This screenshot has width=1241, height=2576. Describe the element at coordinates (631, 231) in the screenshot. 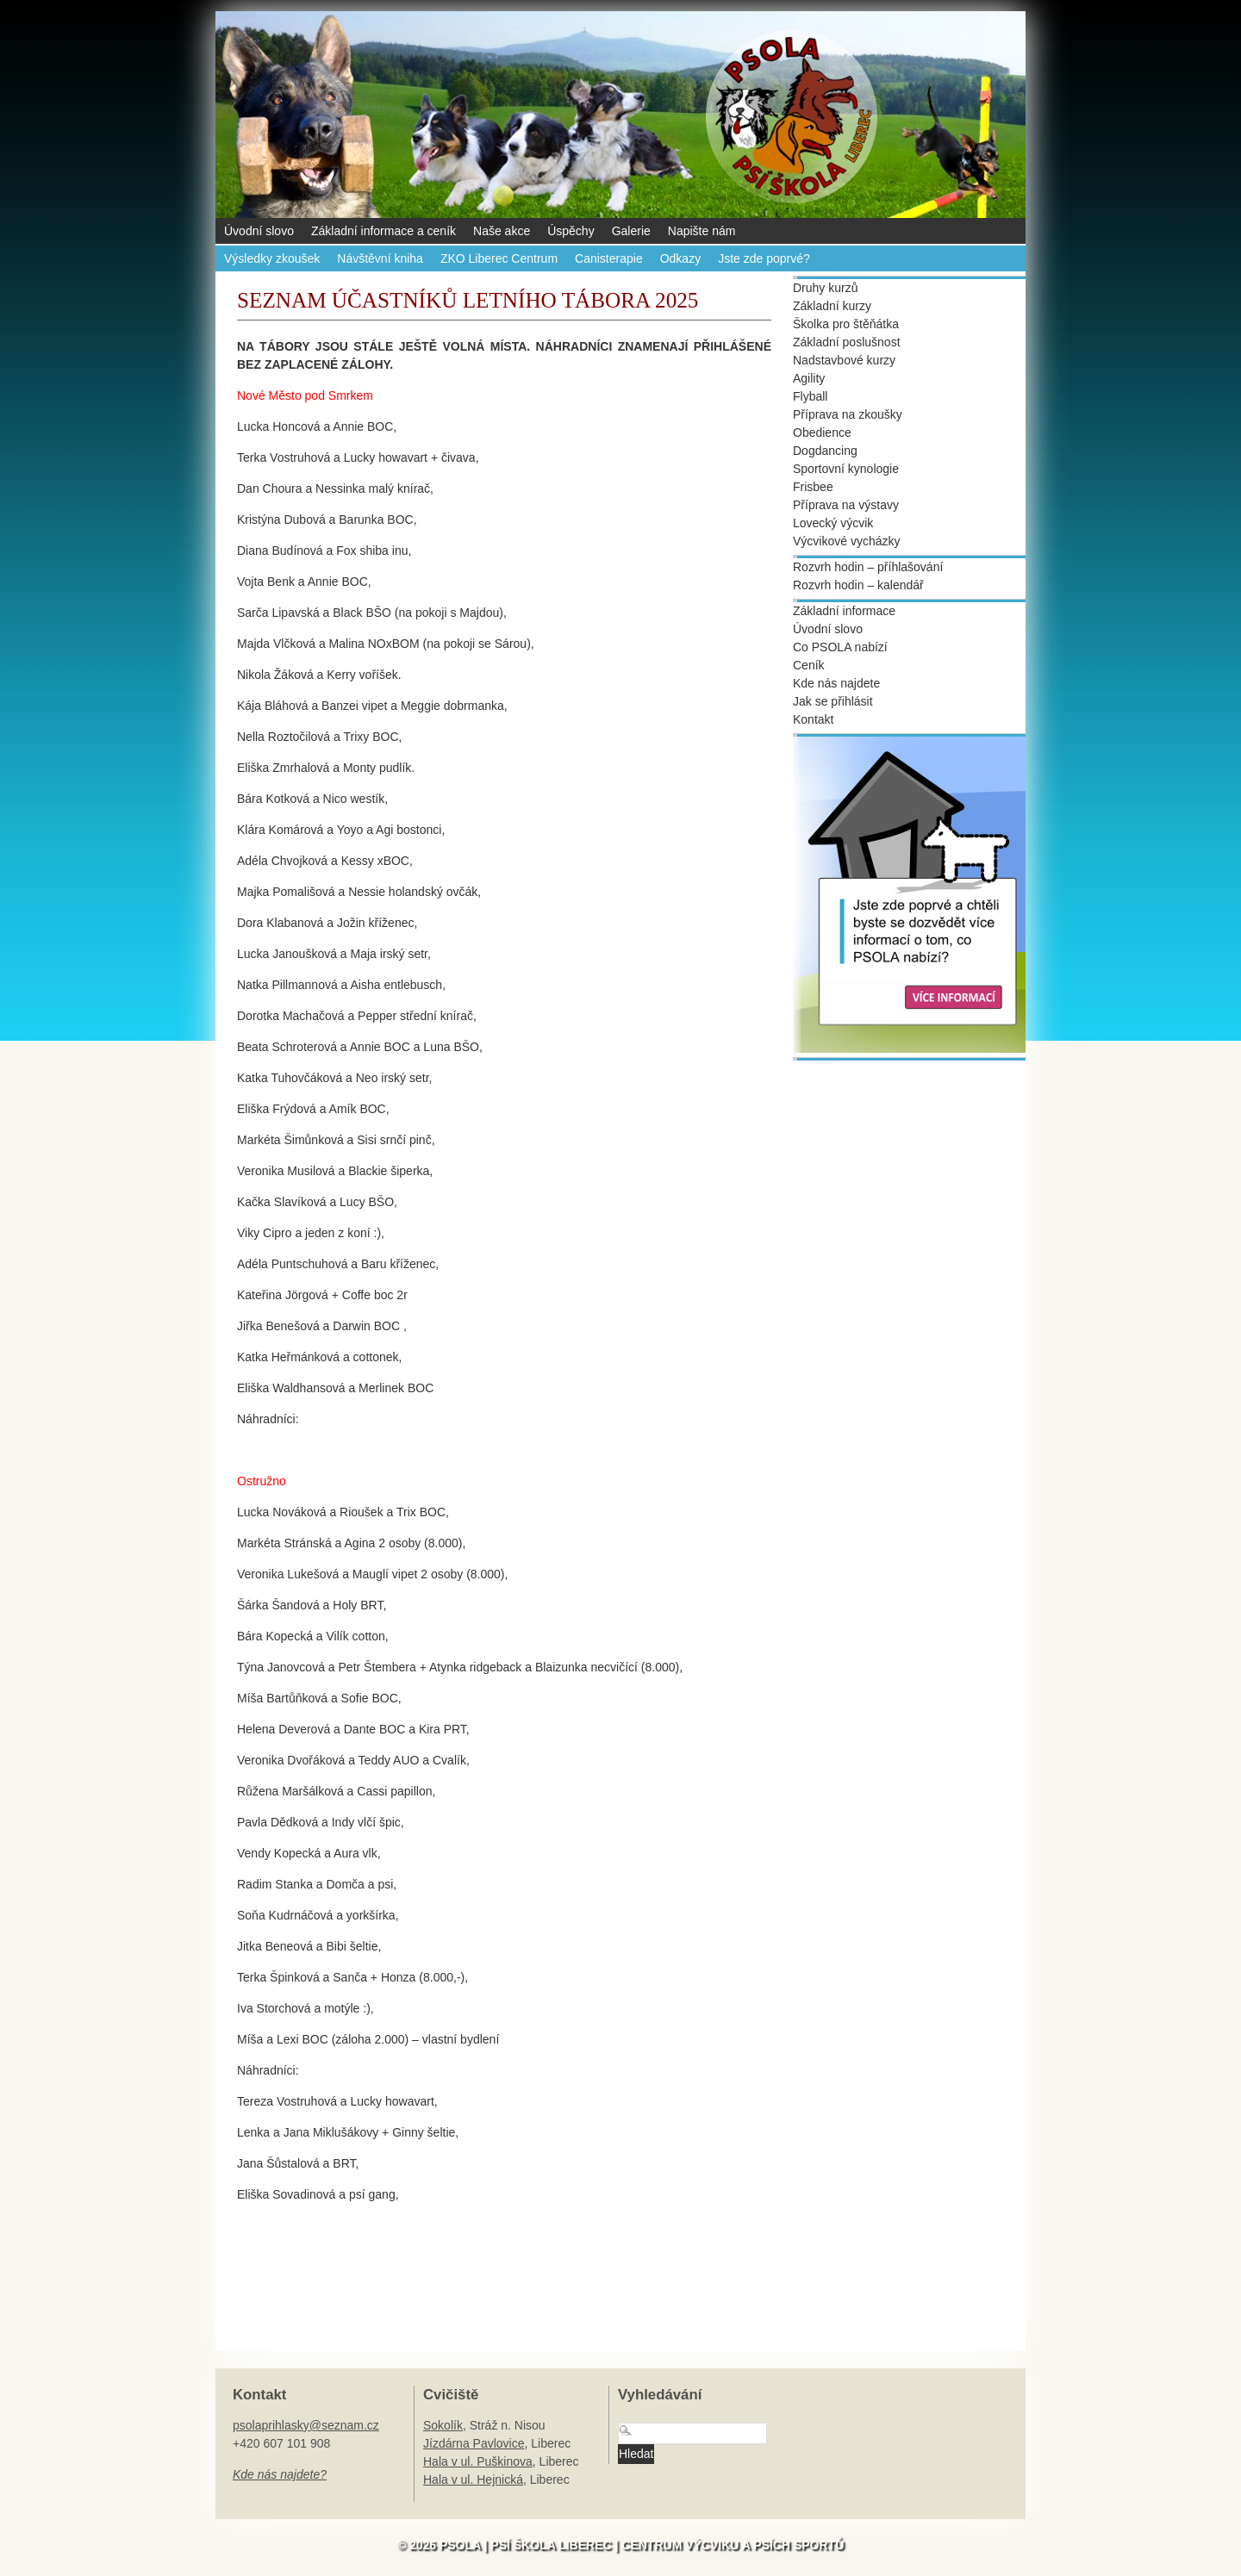

I see `Galerie` at that location.